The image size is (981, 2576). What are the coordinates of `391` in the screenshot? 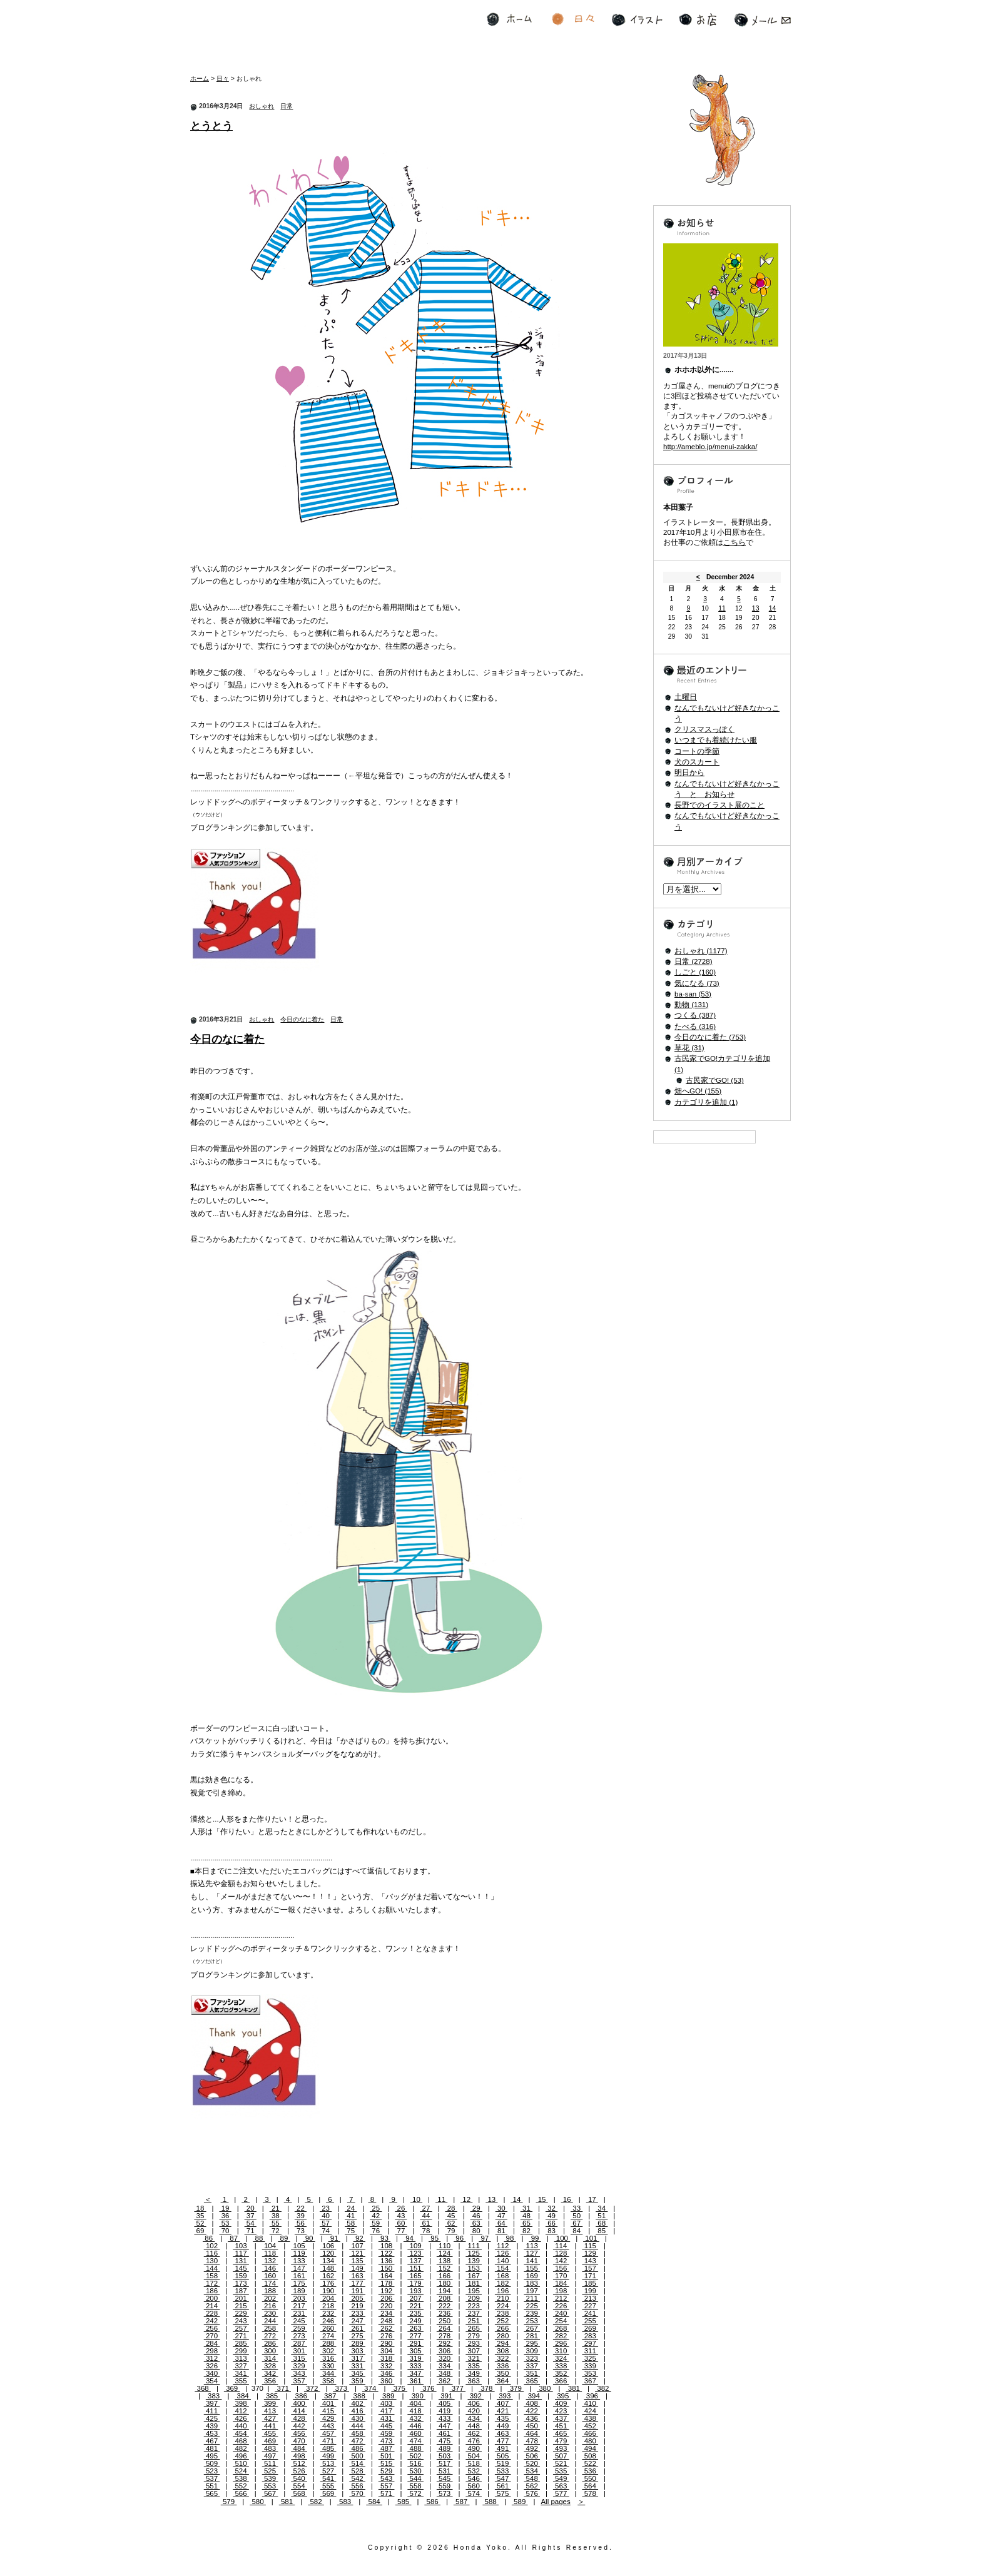 It's located at (447, 2396).